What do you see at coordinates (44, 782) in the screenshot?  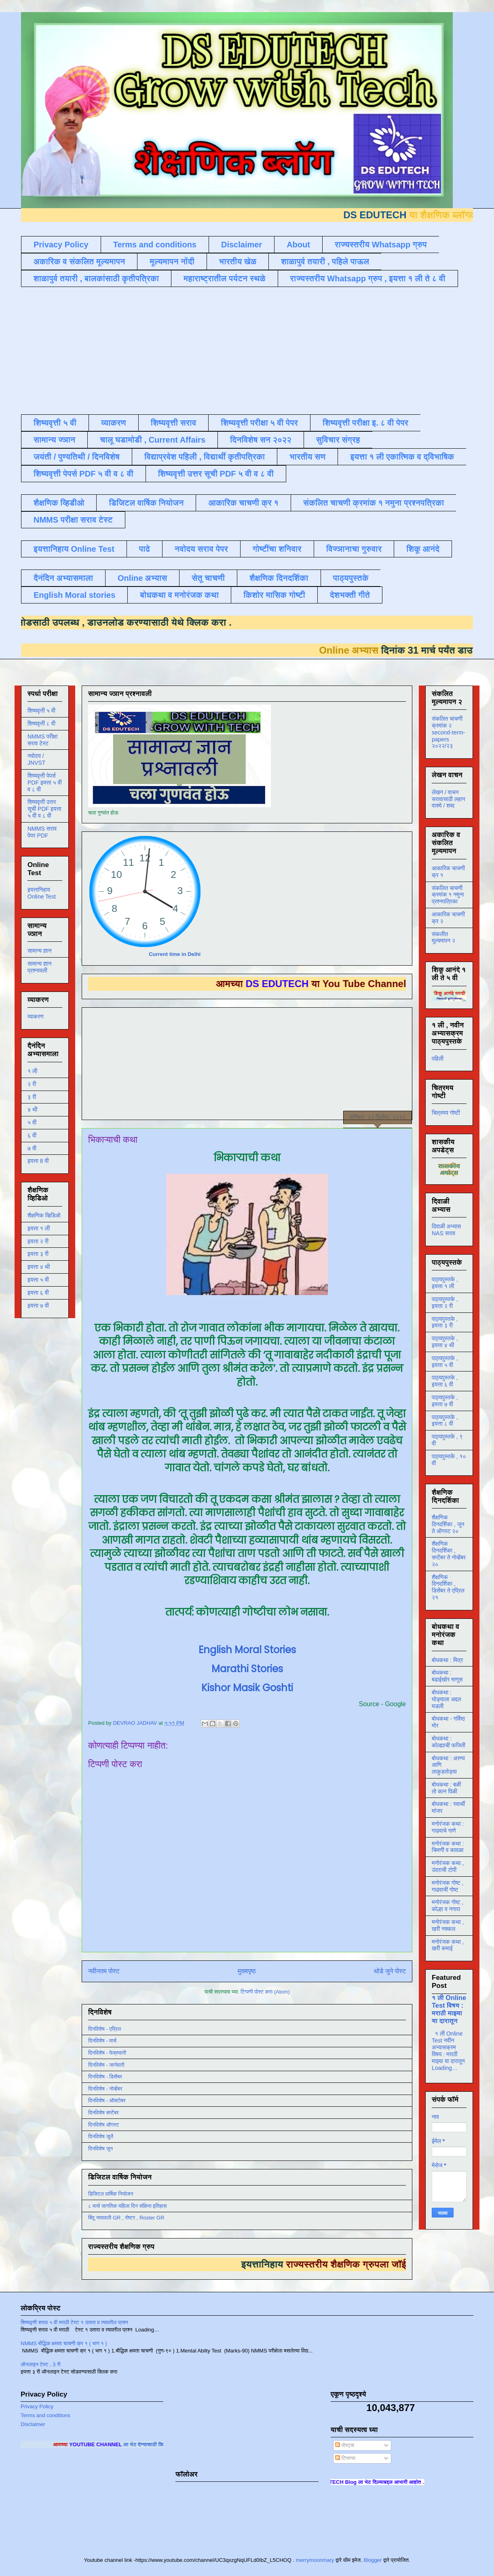 I see `शिष्यवृत्ती पेपर्स PDF इयत्ता ५ वी व ८ वी` at bounding box center [44, 782].